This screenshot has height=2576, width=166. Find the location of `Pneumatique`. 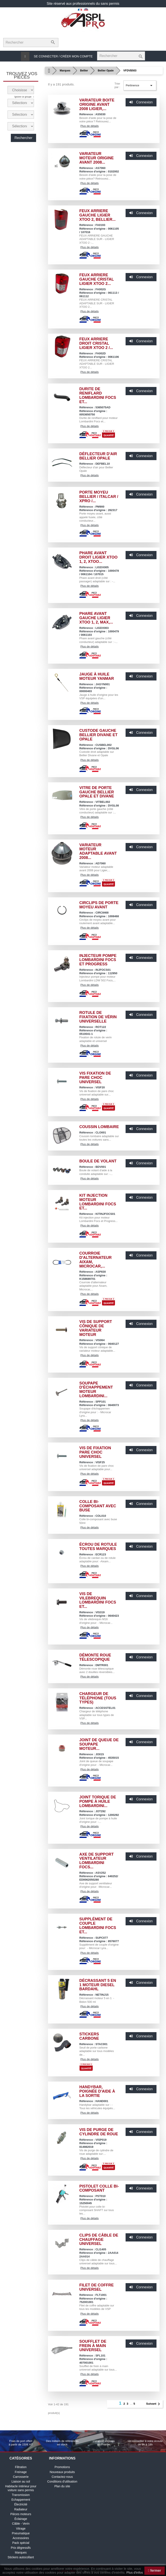

Pneumatique is located at coordinates (21, 2533).